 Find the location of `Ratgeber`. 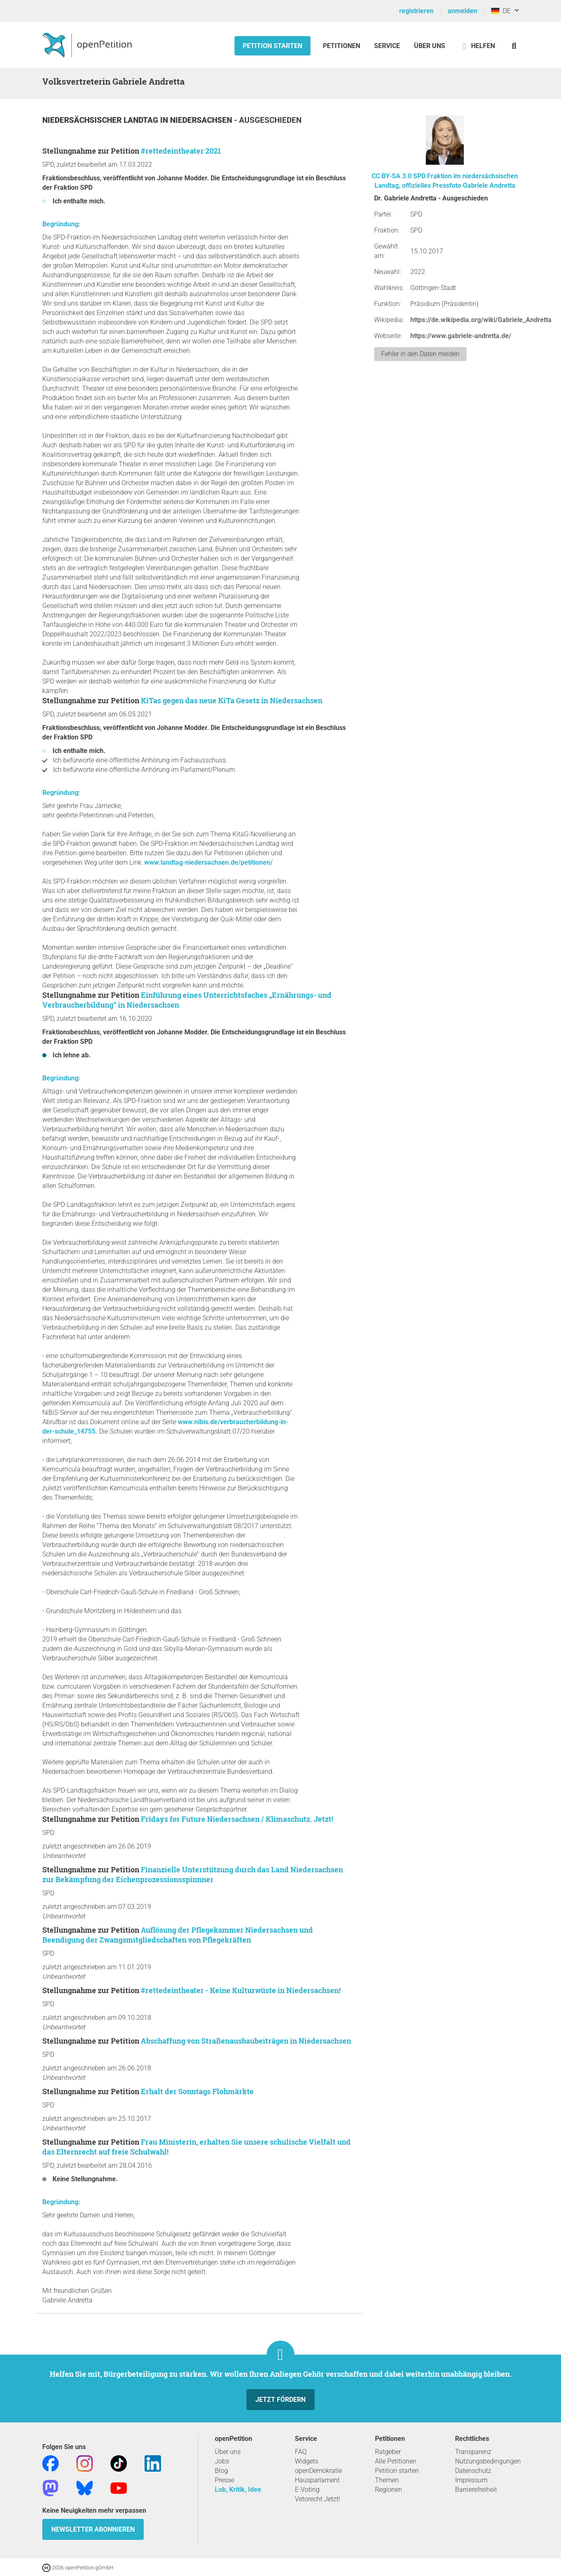

Ratgeber is located at coordinates (388, 2452).